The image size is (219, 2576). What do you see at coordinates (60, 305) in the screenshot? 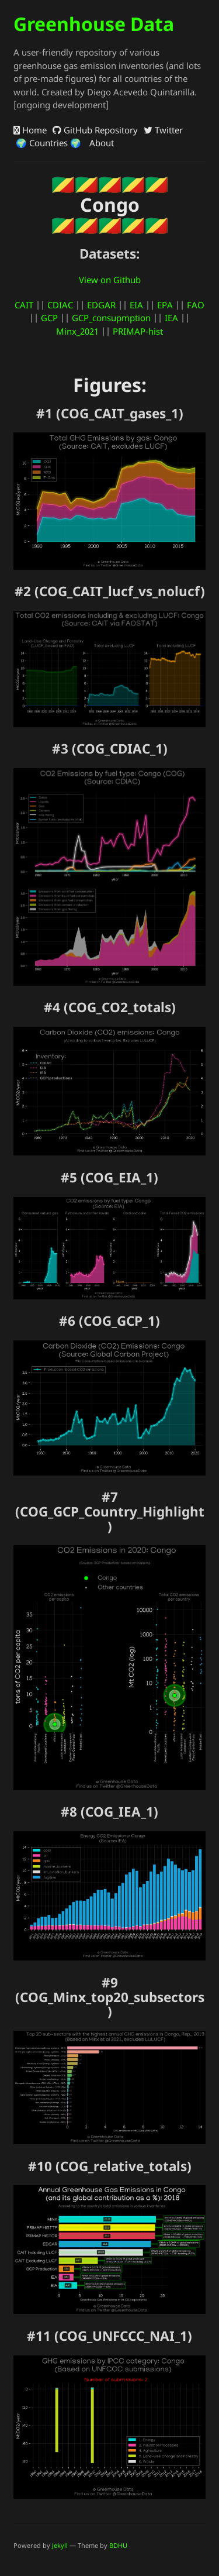
I see `CDIAC` at bounding box center [60, 305].